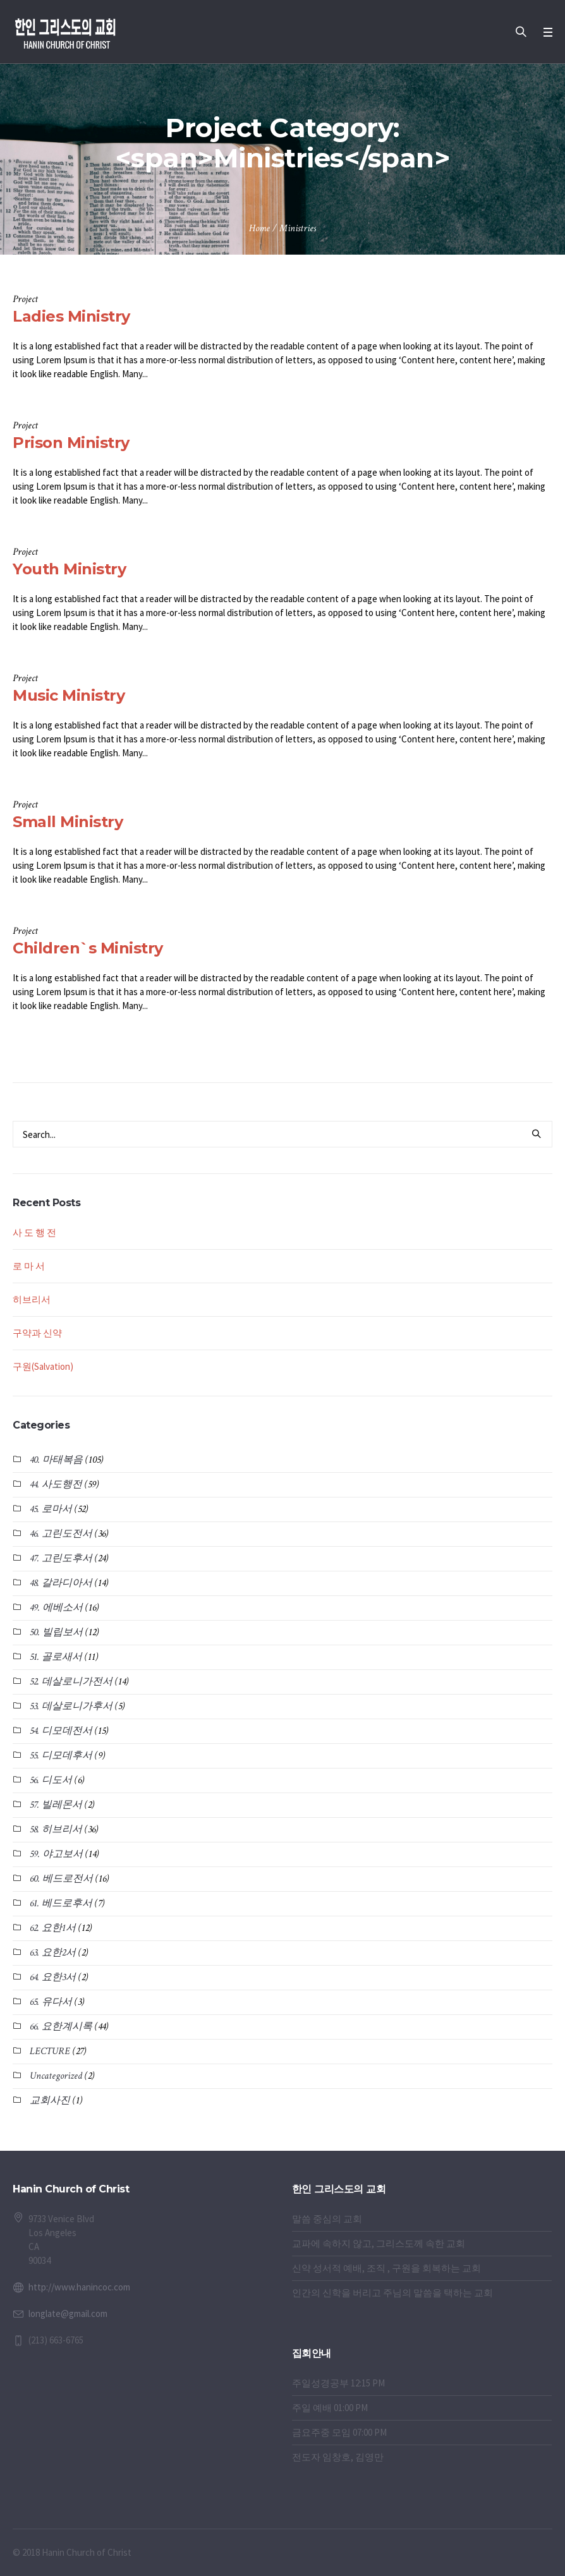  Describe the element at coordinates (61, 1583) in the screenshot. I see `48. 갈라디아서` at that location.